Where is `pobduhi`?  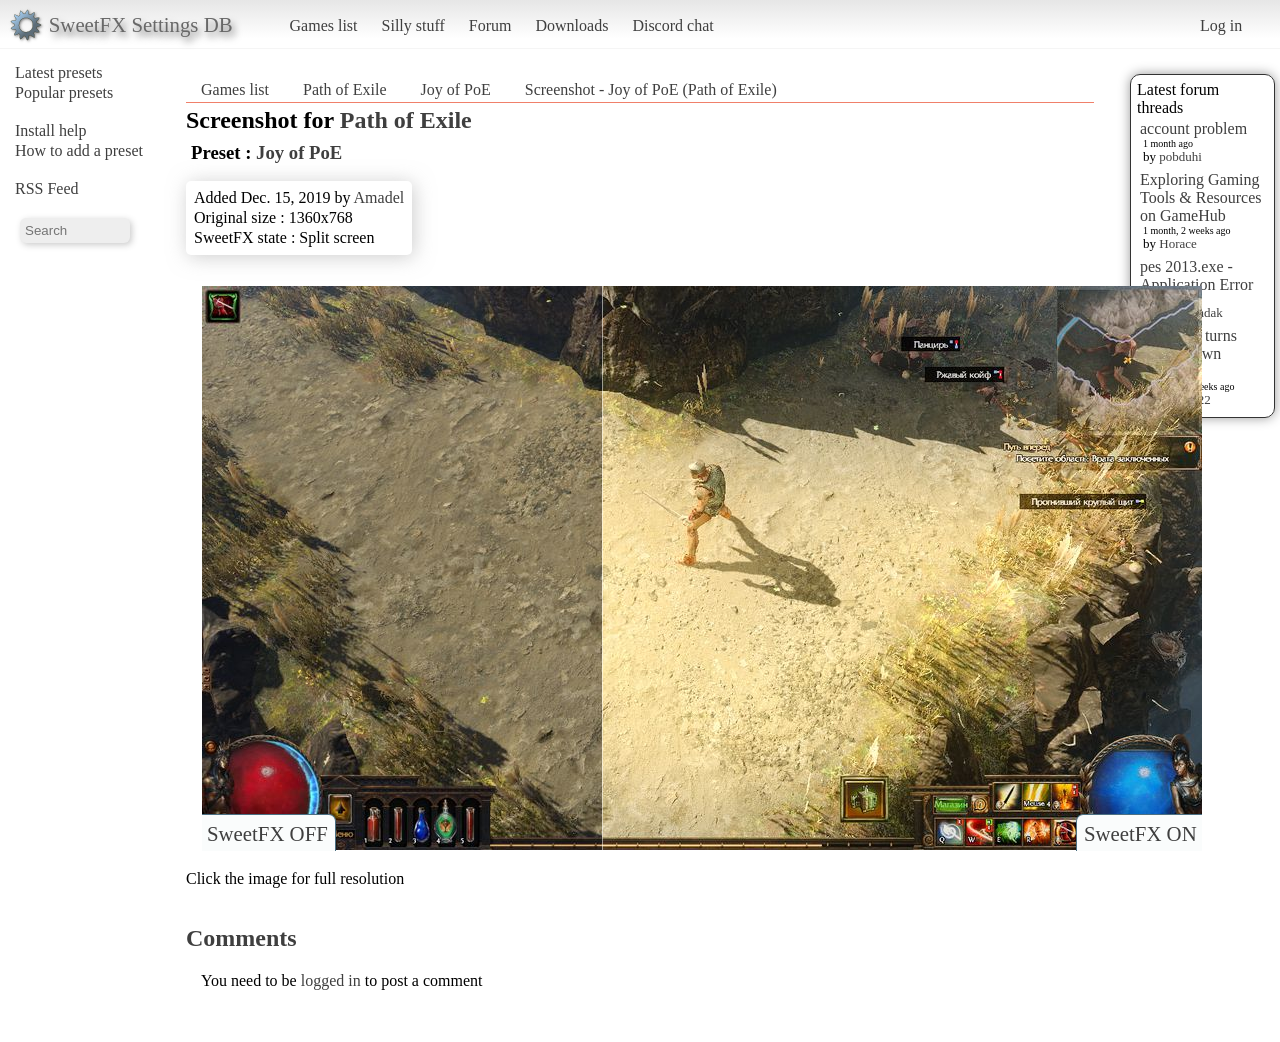
pobduhi is located at coordinates (1180, 156).